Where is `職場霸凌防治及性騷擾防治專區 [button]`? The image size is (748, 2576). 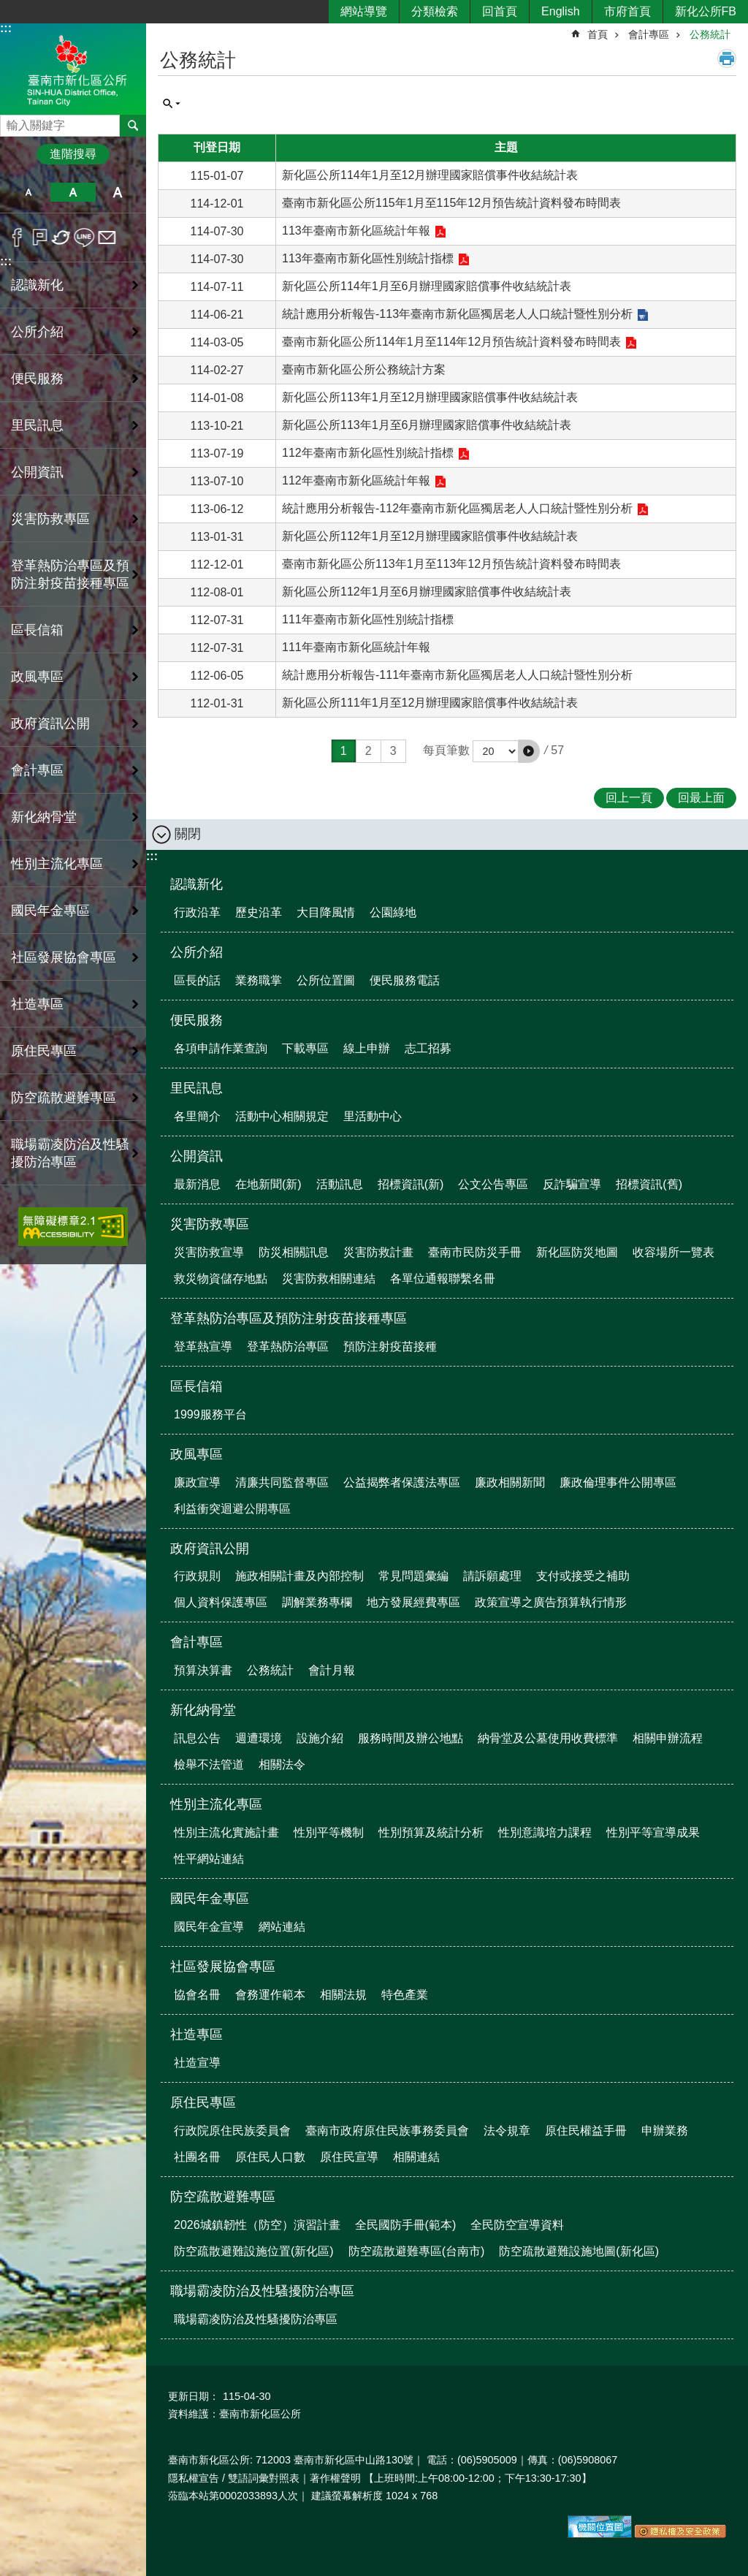
職場霸凌防治及性騷擾防治專區 [button] is located at coordinates (70, 1153).